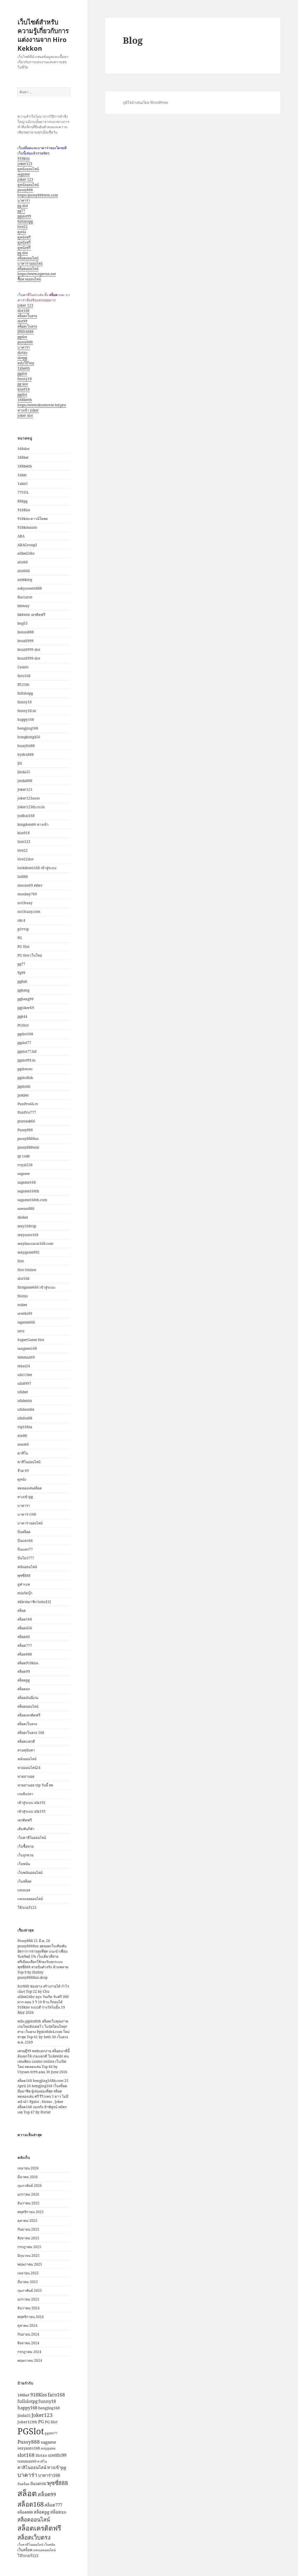 This screenshot has height=2576, width=298. Describe the element at coordinates (24, 579) in the screenshot. I see `ambking` at that location.